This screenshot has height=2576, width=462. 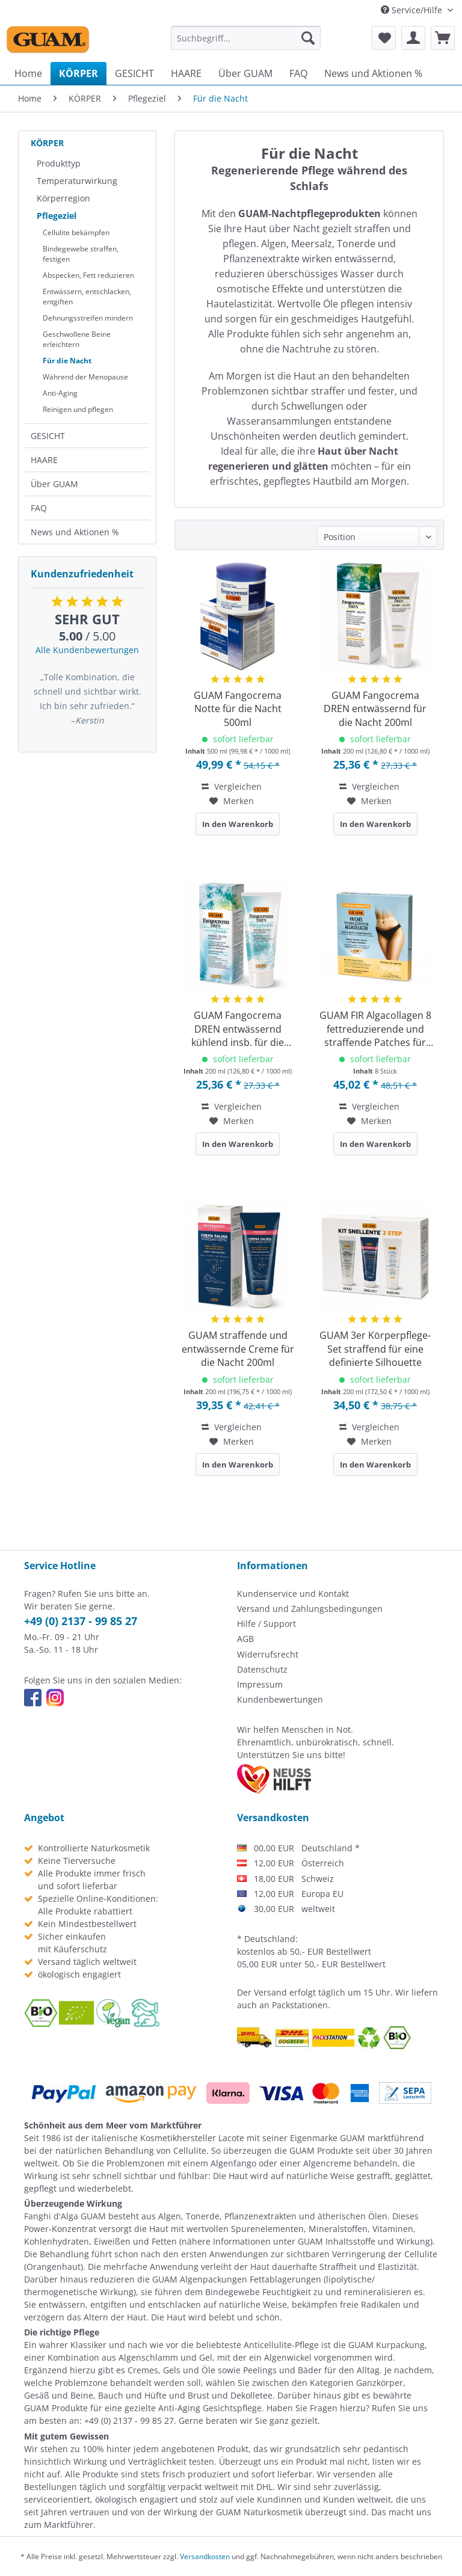 I want to click on Hilfe / Support, so click(x=266, y=1623).